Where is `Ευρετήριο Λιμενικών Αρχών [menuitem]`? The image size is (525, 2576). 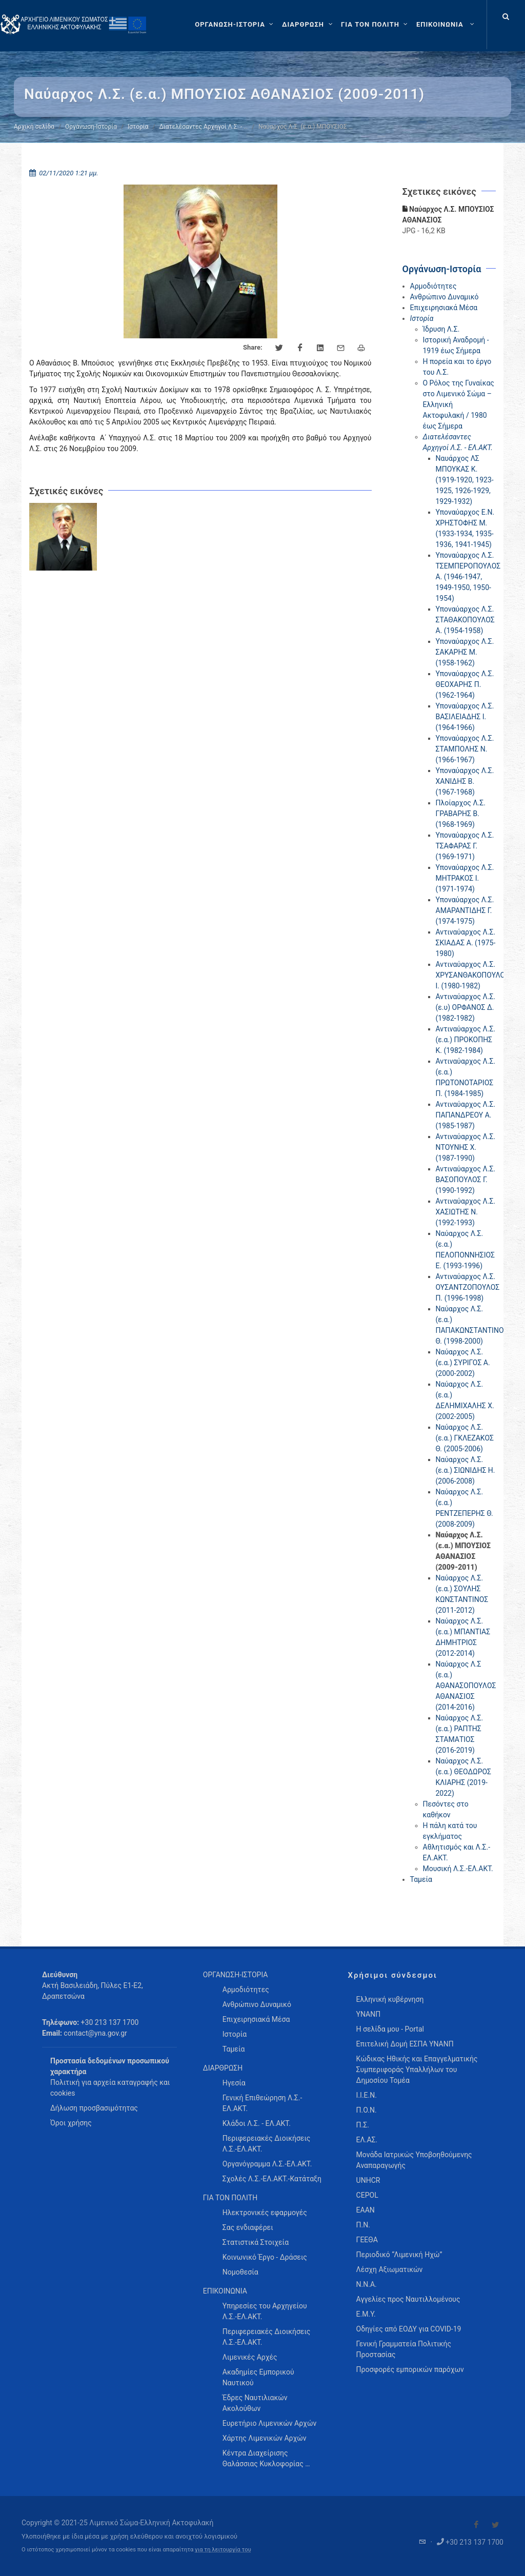 Ευρετήριο Λιμενικών Αρχών [menuitem] is located at coordinates (269, 2423).